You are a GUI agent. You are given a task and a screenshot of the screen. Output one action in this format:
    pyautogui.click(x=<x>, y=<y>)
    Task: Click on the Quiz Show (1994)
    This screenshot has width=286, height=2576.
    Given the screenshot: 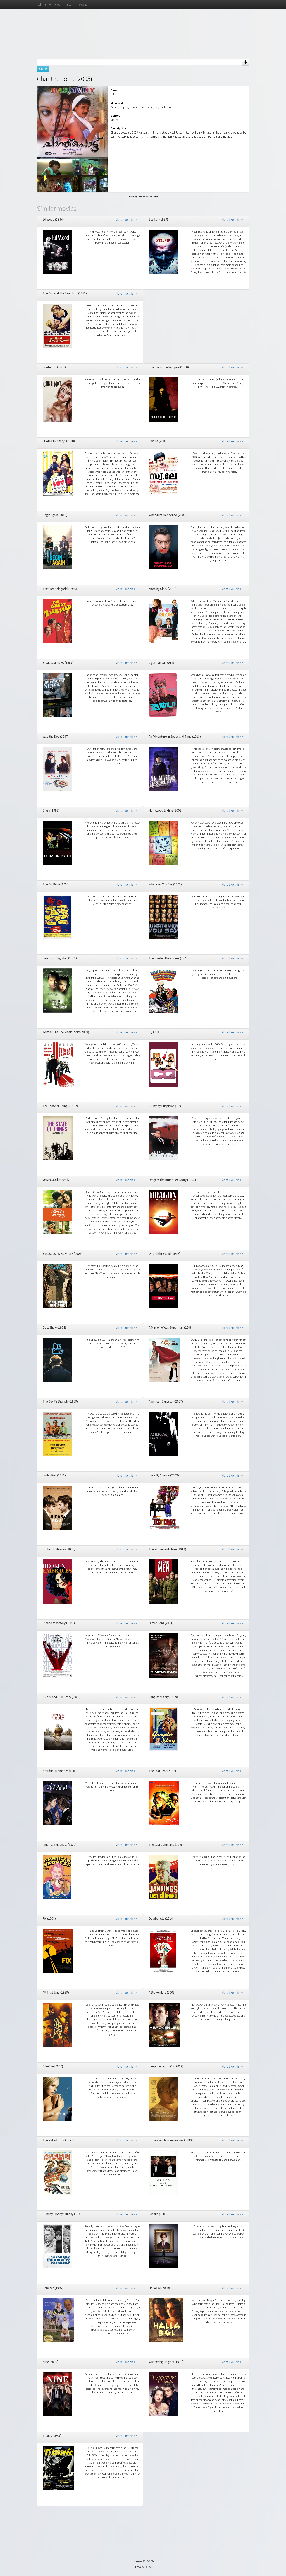 What is the action you would take?
    pyautogui.click(x=54, y=1327)
    